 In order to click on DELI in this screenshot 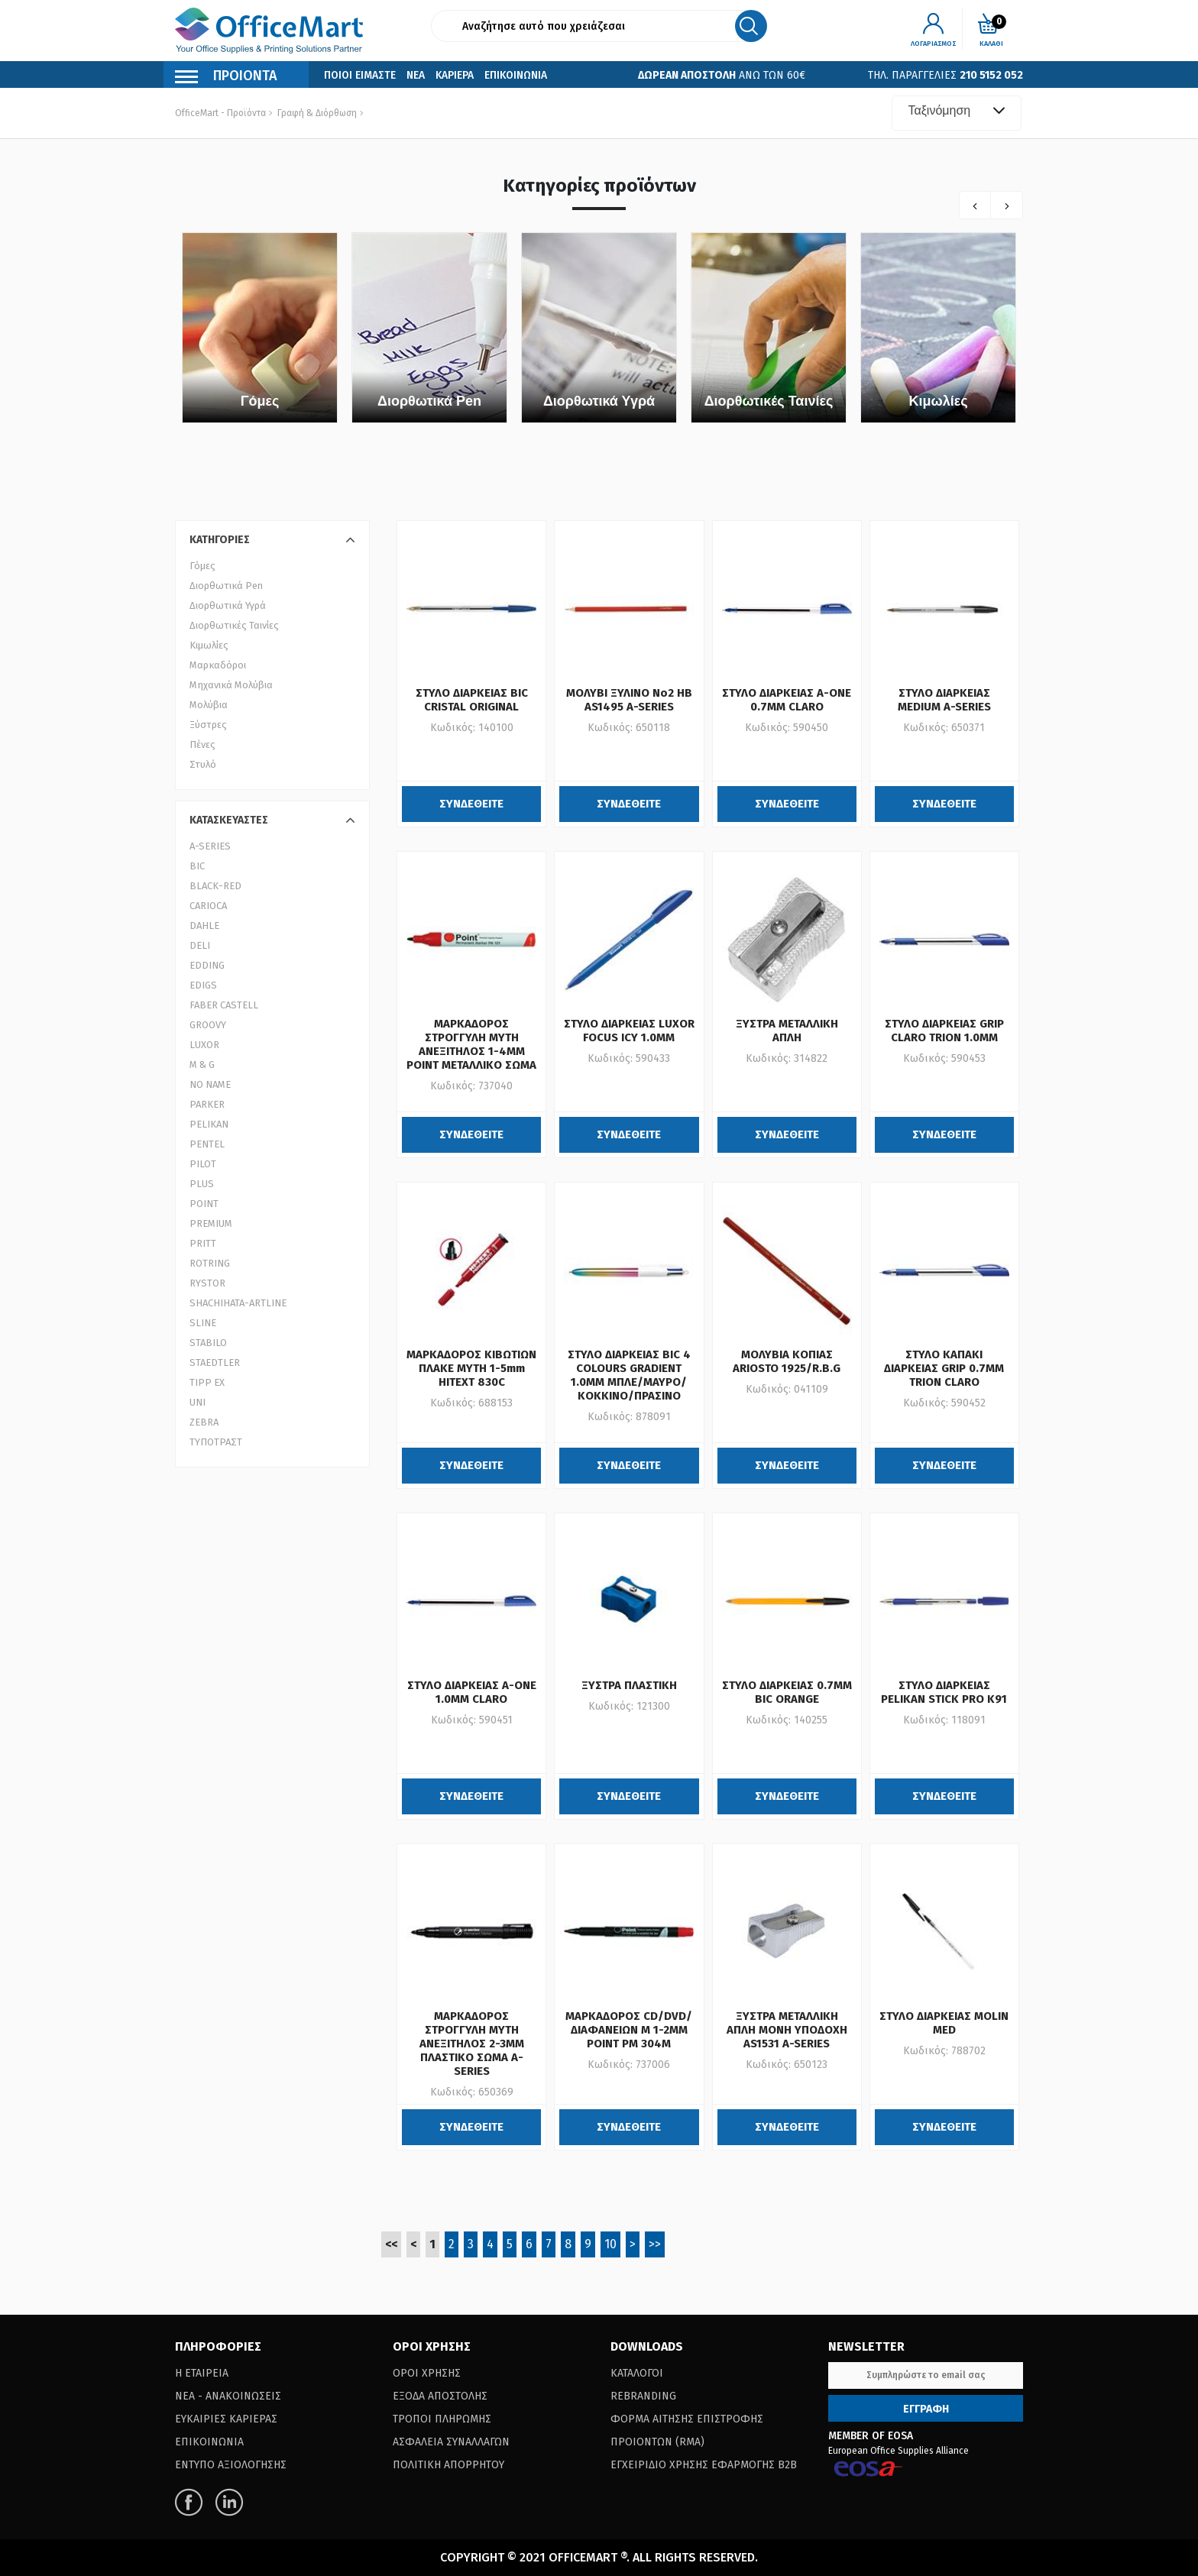, I will do `click(199, 945)`.